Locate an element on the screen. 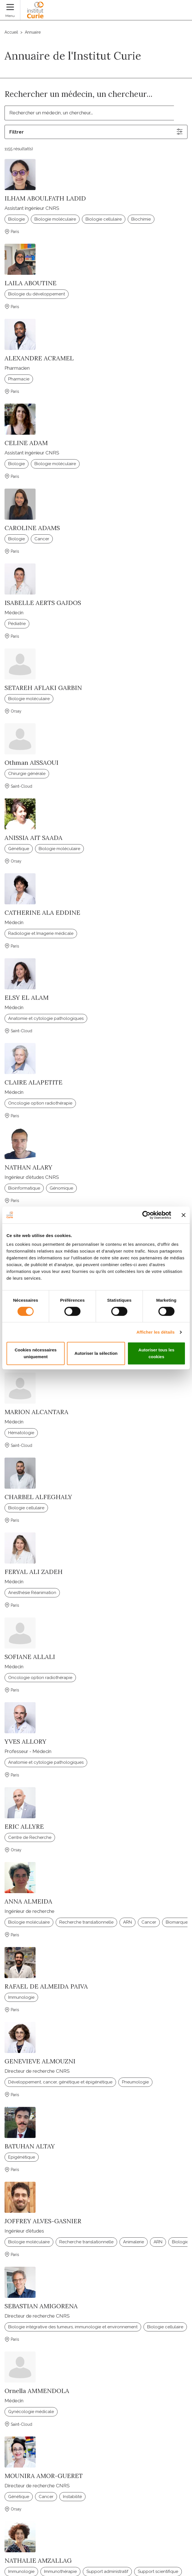 This screenshot has width=192, height=2576. Ornella AMMENDOLA is located at coordinates (37, 2390).